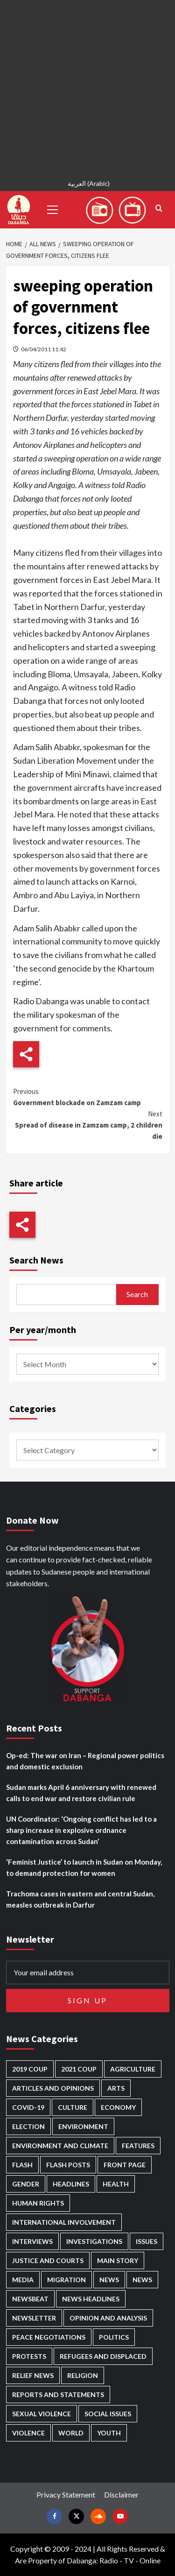  I want to click on Politics [Politics (1,556 items)], so click(114, 2337).